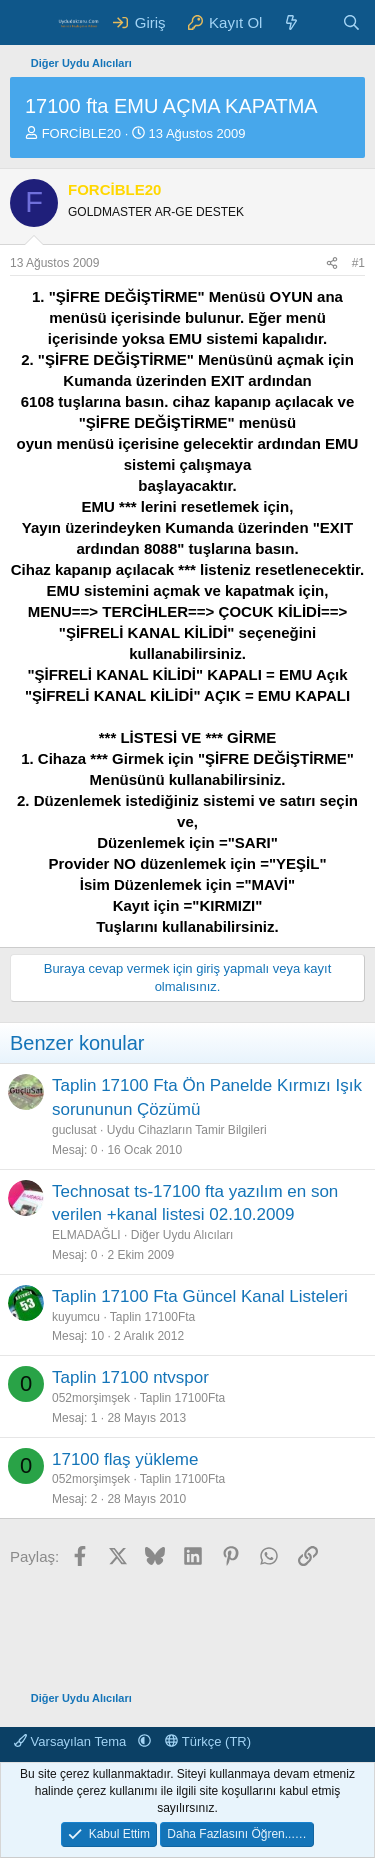 This screenshot has width=375, height=1858. I want to click on 052morşimşek, so click(91, 1398).